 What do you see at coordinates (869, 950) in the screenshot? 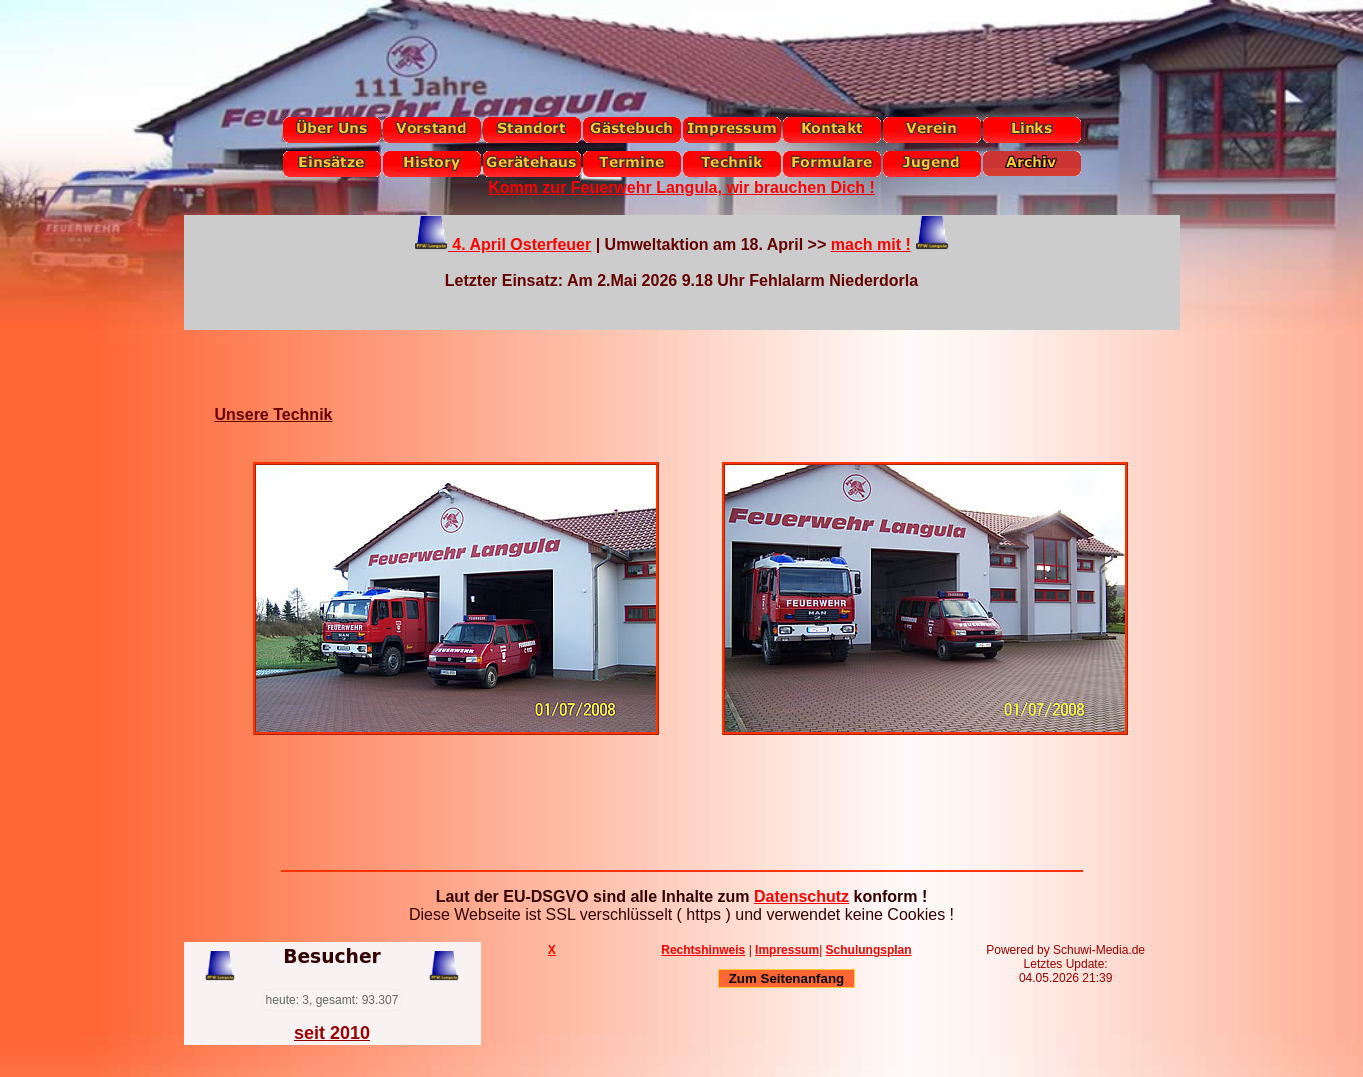
I see `Schulungsplan` at bounding box center [869, 950].